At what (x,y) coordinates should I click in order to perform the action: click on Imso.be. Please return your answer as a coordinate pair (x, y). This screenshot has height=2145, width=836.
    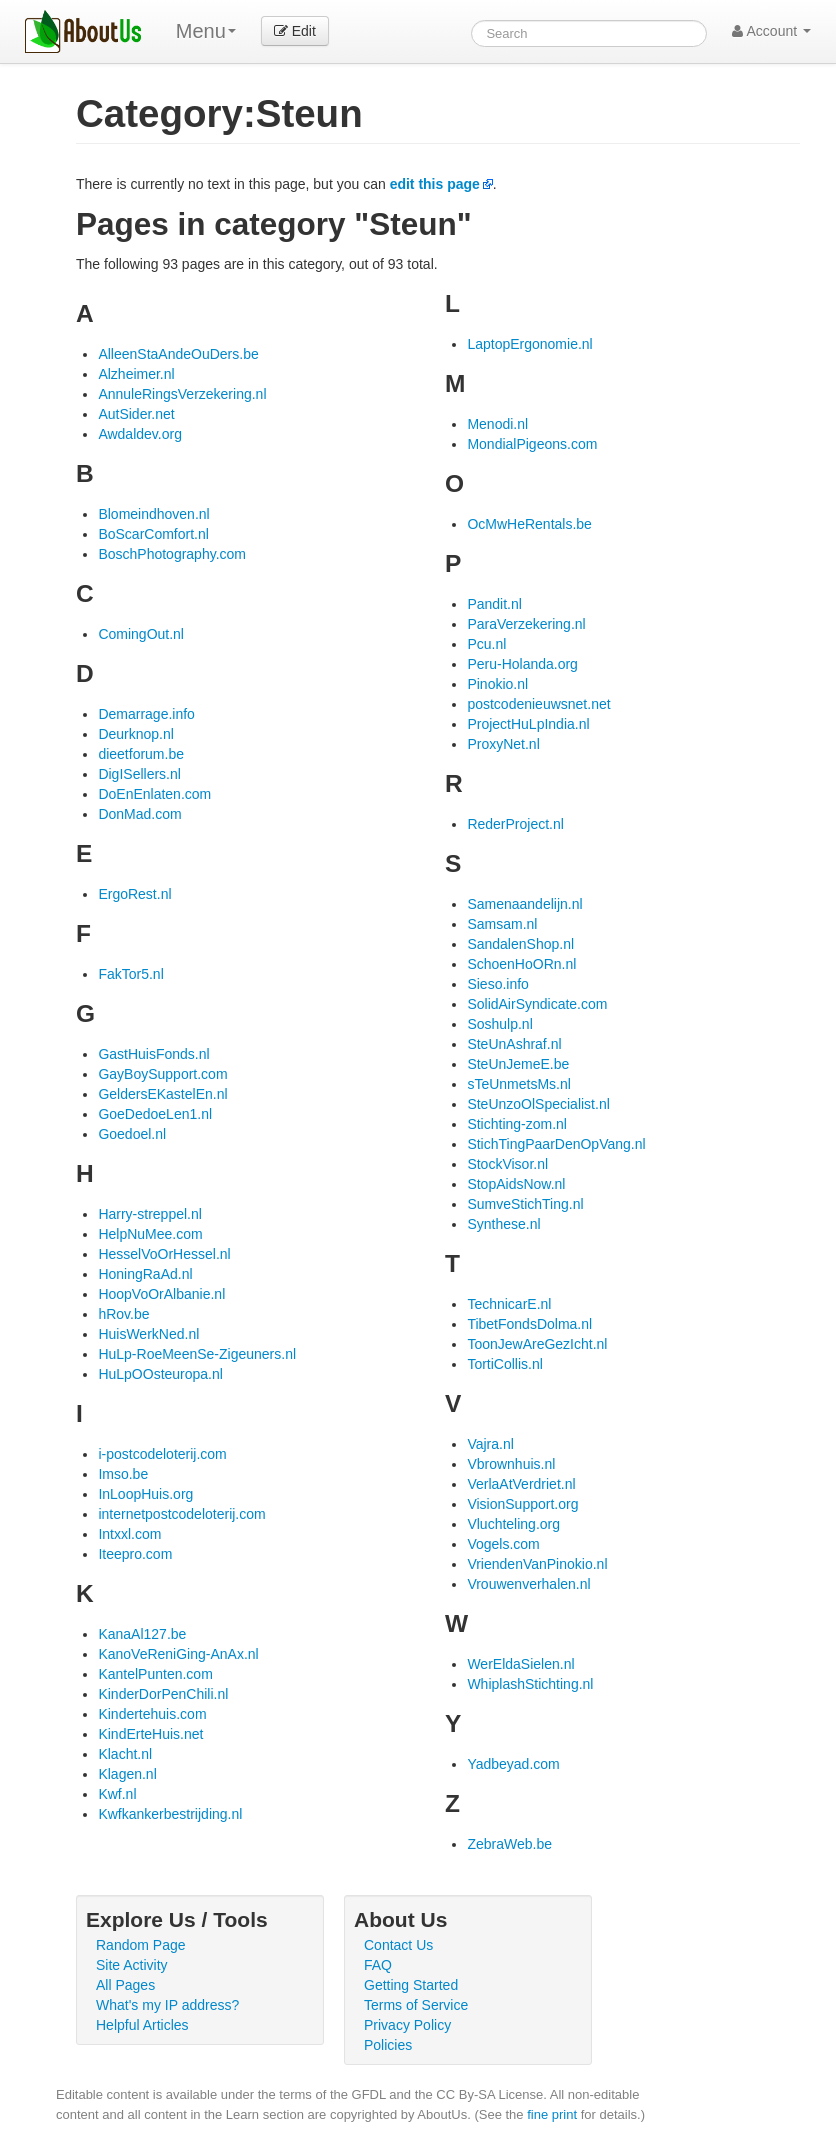
    Looking at the image, I should click on (123, 1474).